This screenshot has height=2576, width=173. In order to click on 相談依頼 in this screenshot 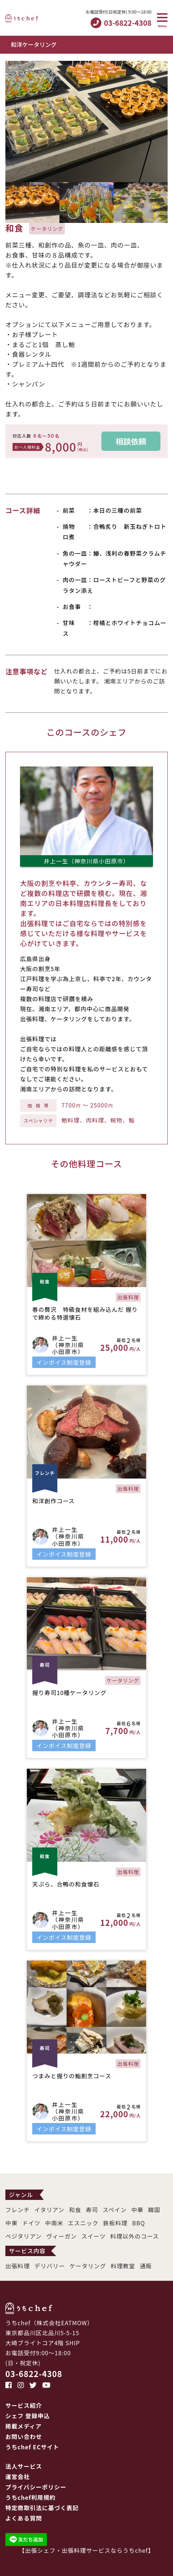, I will do `click(131, 441)`.